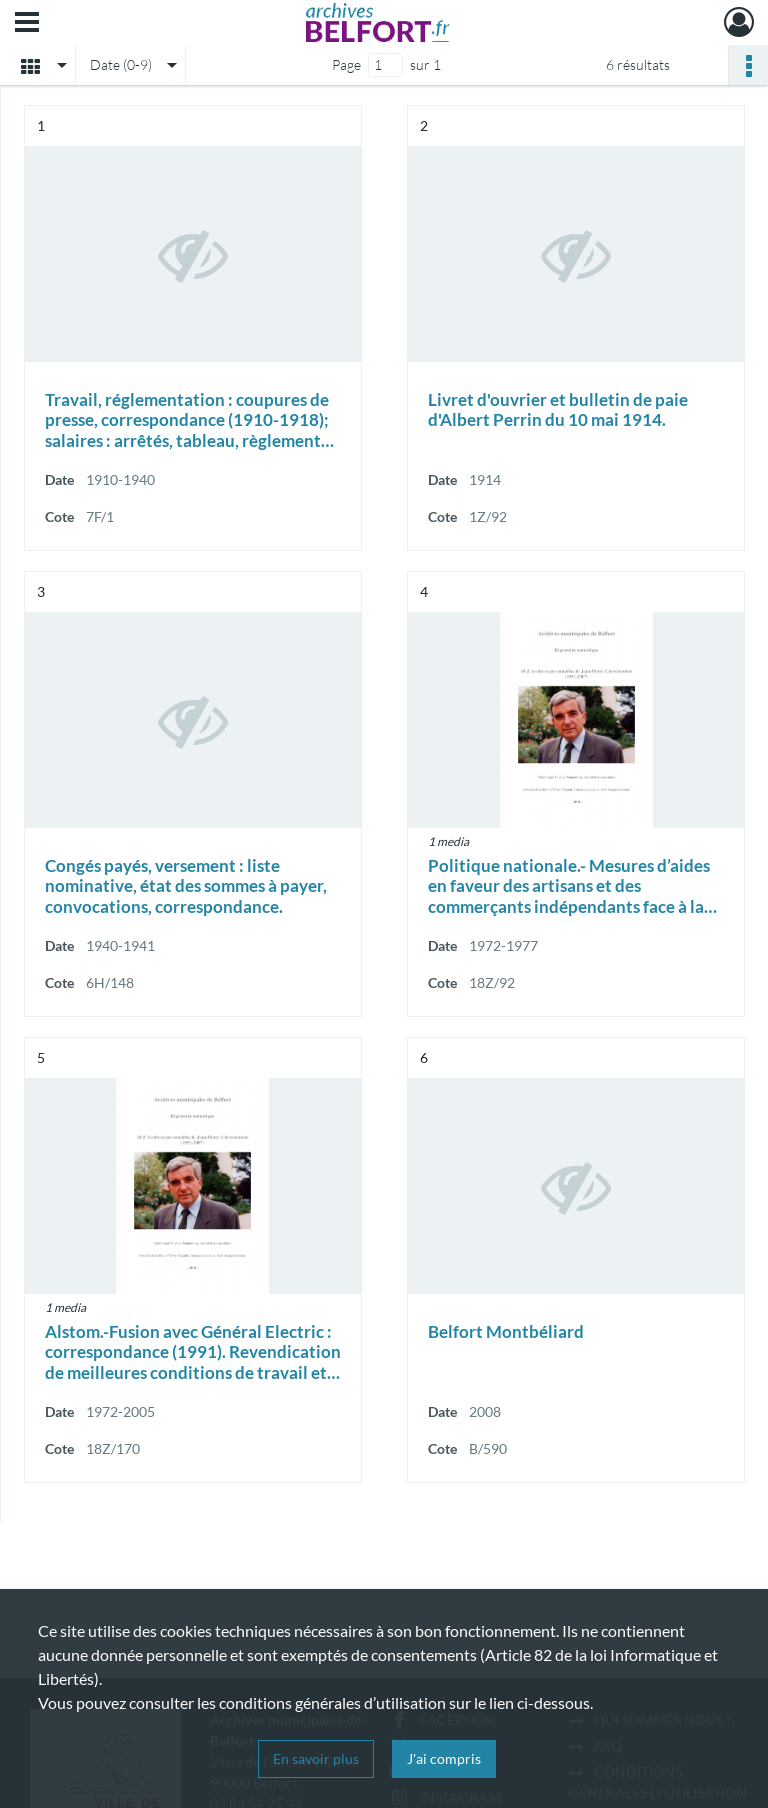  What do you see at coordinates (444, 1758) in the screenshot?
I see `J'ai compris` at bounding box center [444, 1758].